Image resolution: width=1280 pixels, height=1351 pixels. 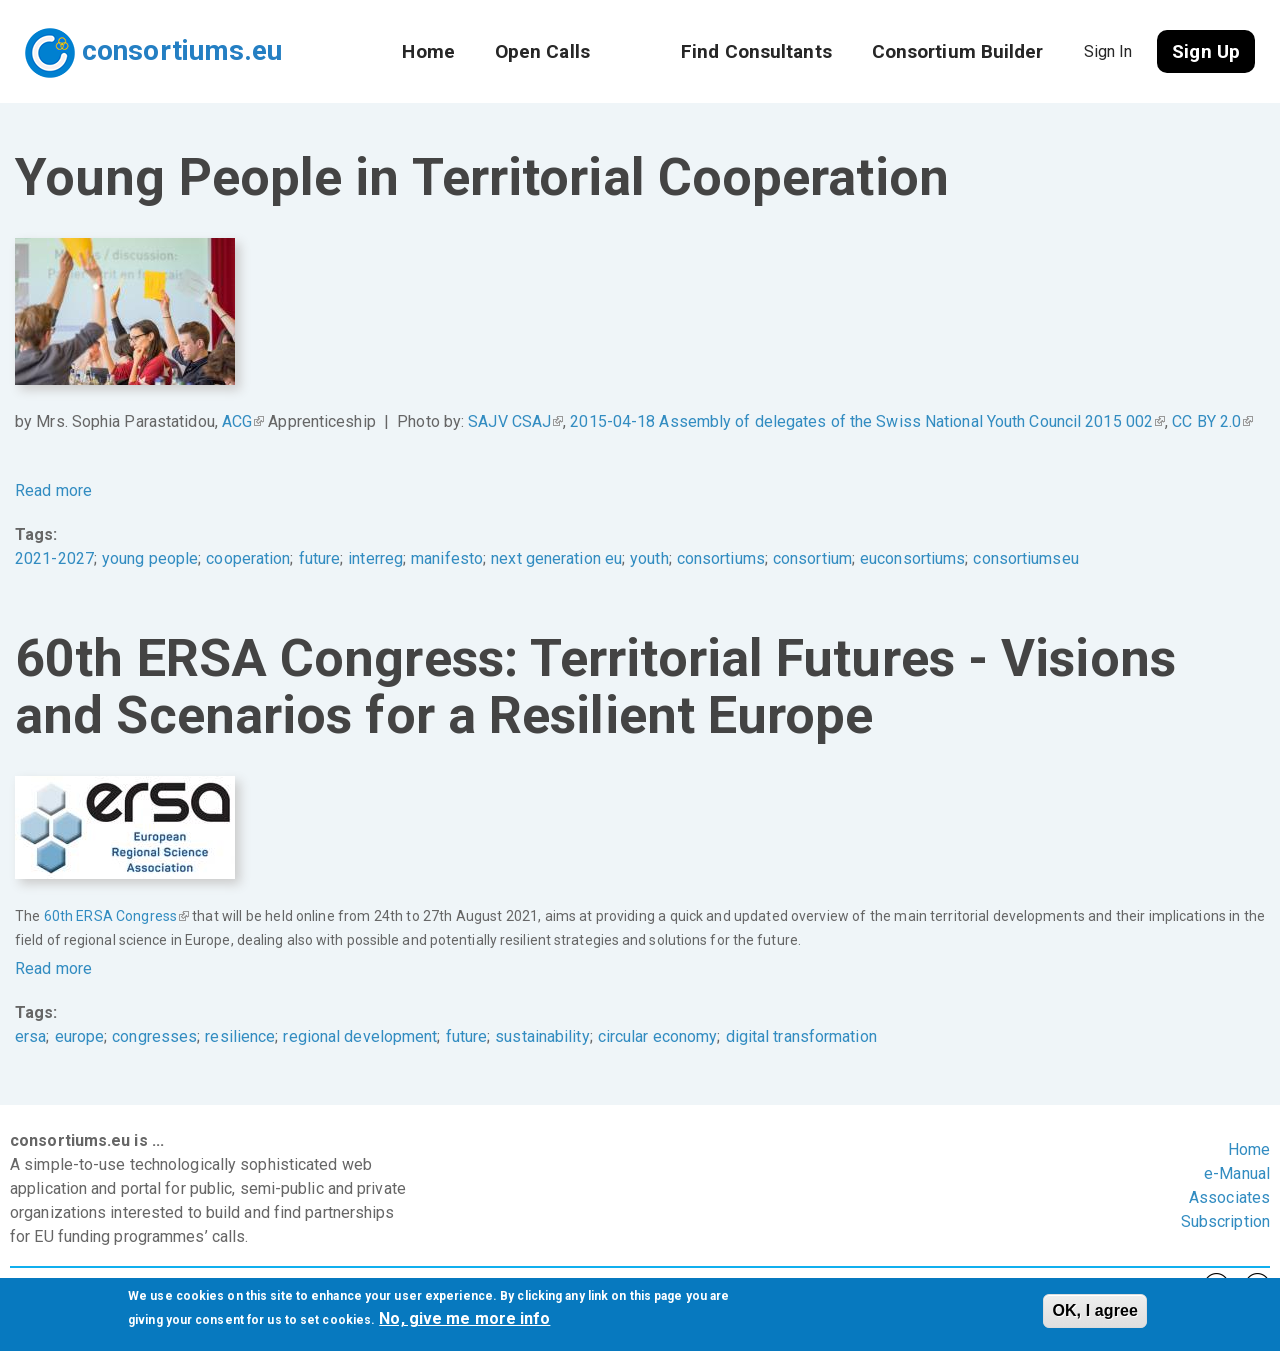 What do you see at coordinates (30, 1036) in the screenshot?
I see `ersa` at bounding box center [30, 1036].